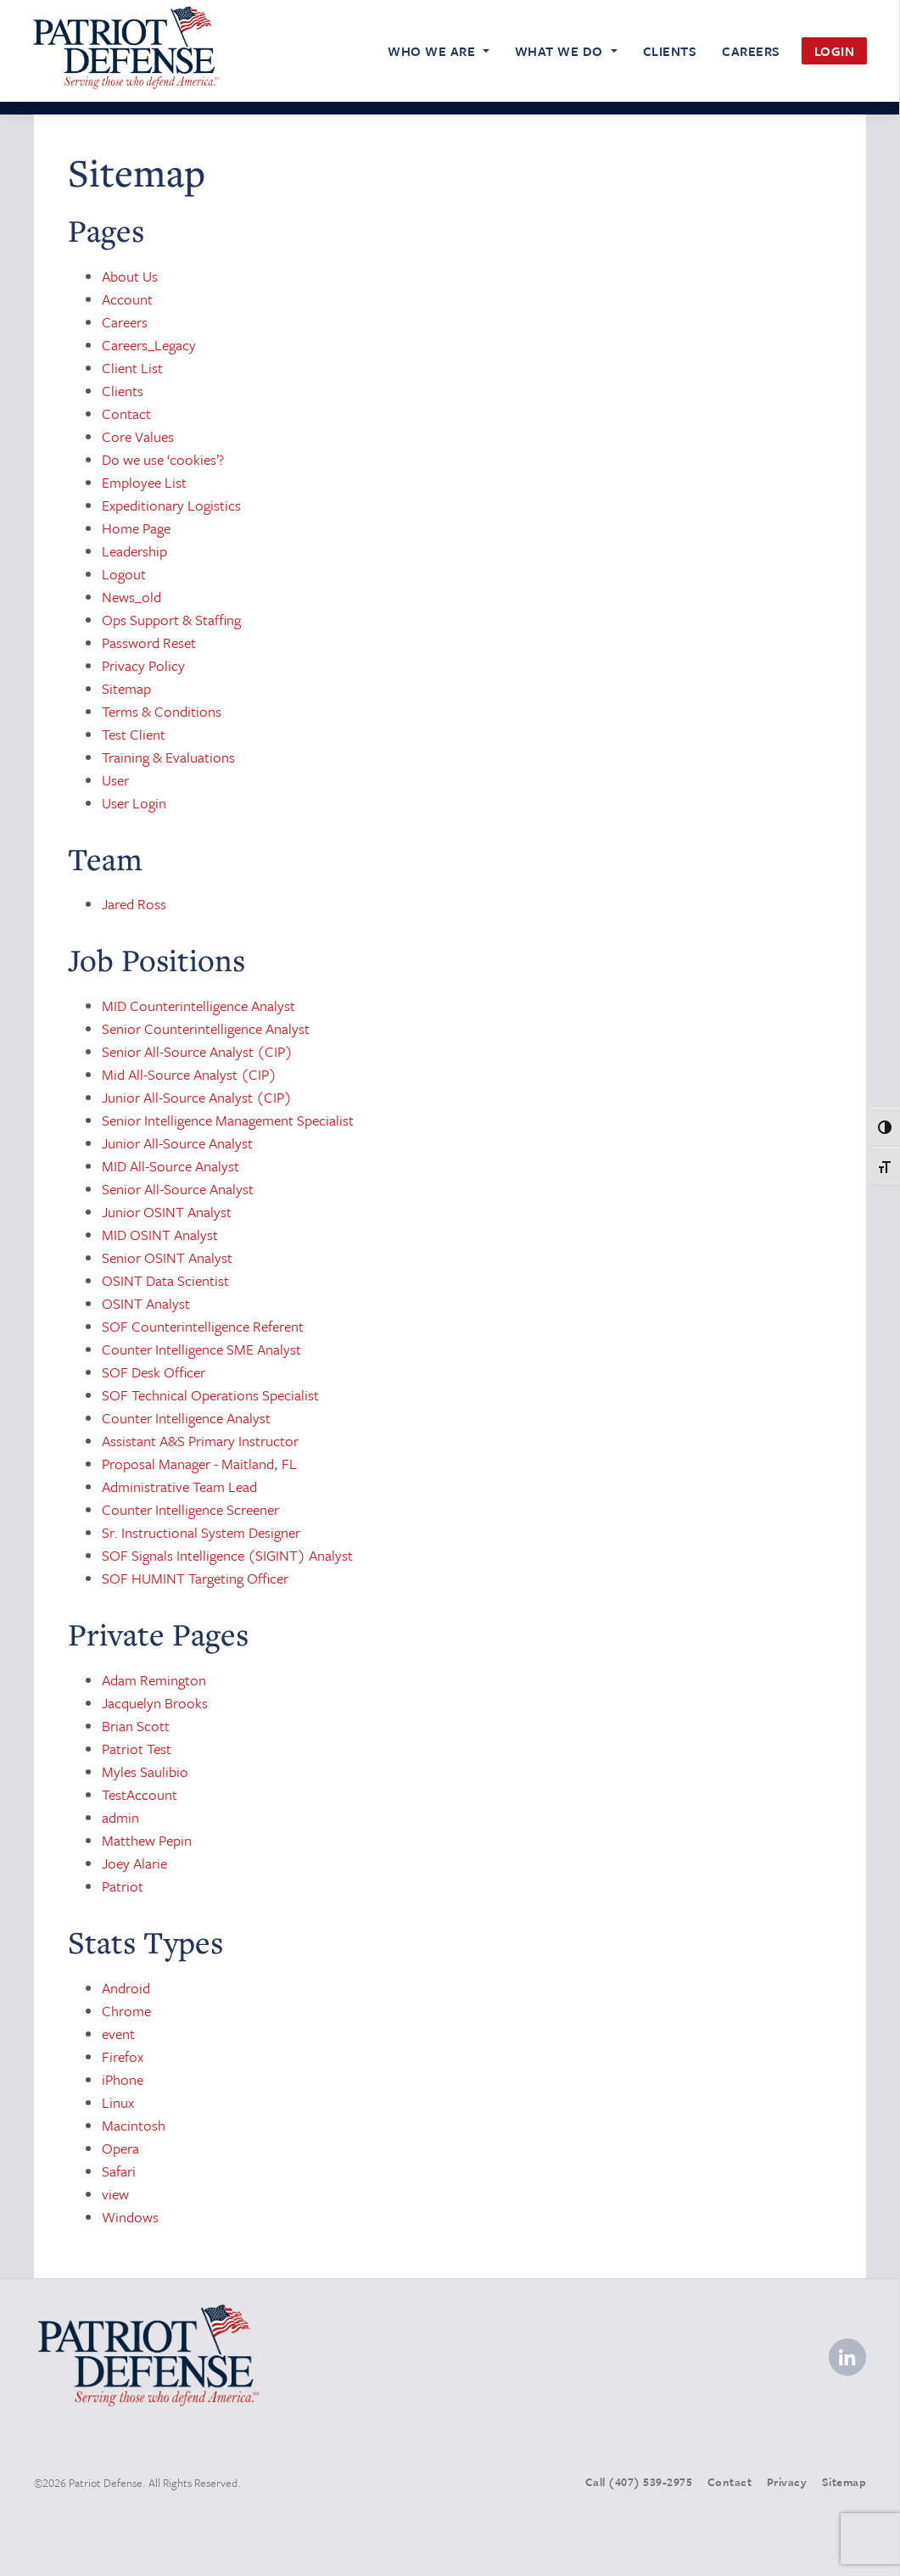 This screenshot has height=2576, width=900. What do you see at coordinates (126, 2010) in the screenshot?
I see `Chrome` at bounding box center [126, 2010].